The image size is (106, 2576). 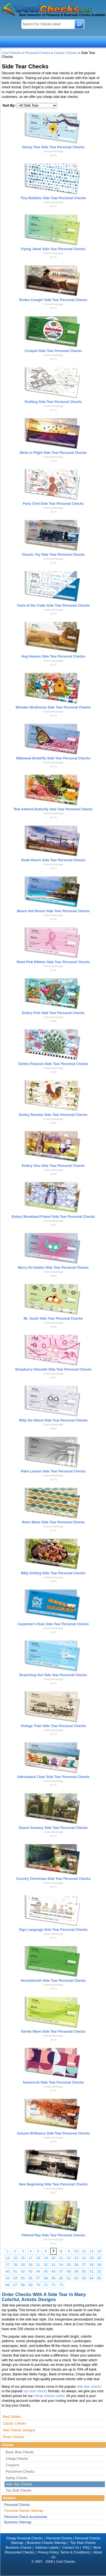 I want to click on Safety Checks, so click(x=16, y=2478).